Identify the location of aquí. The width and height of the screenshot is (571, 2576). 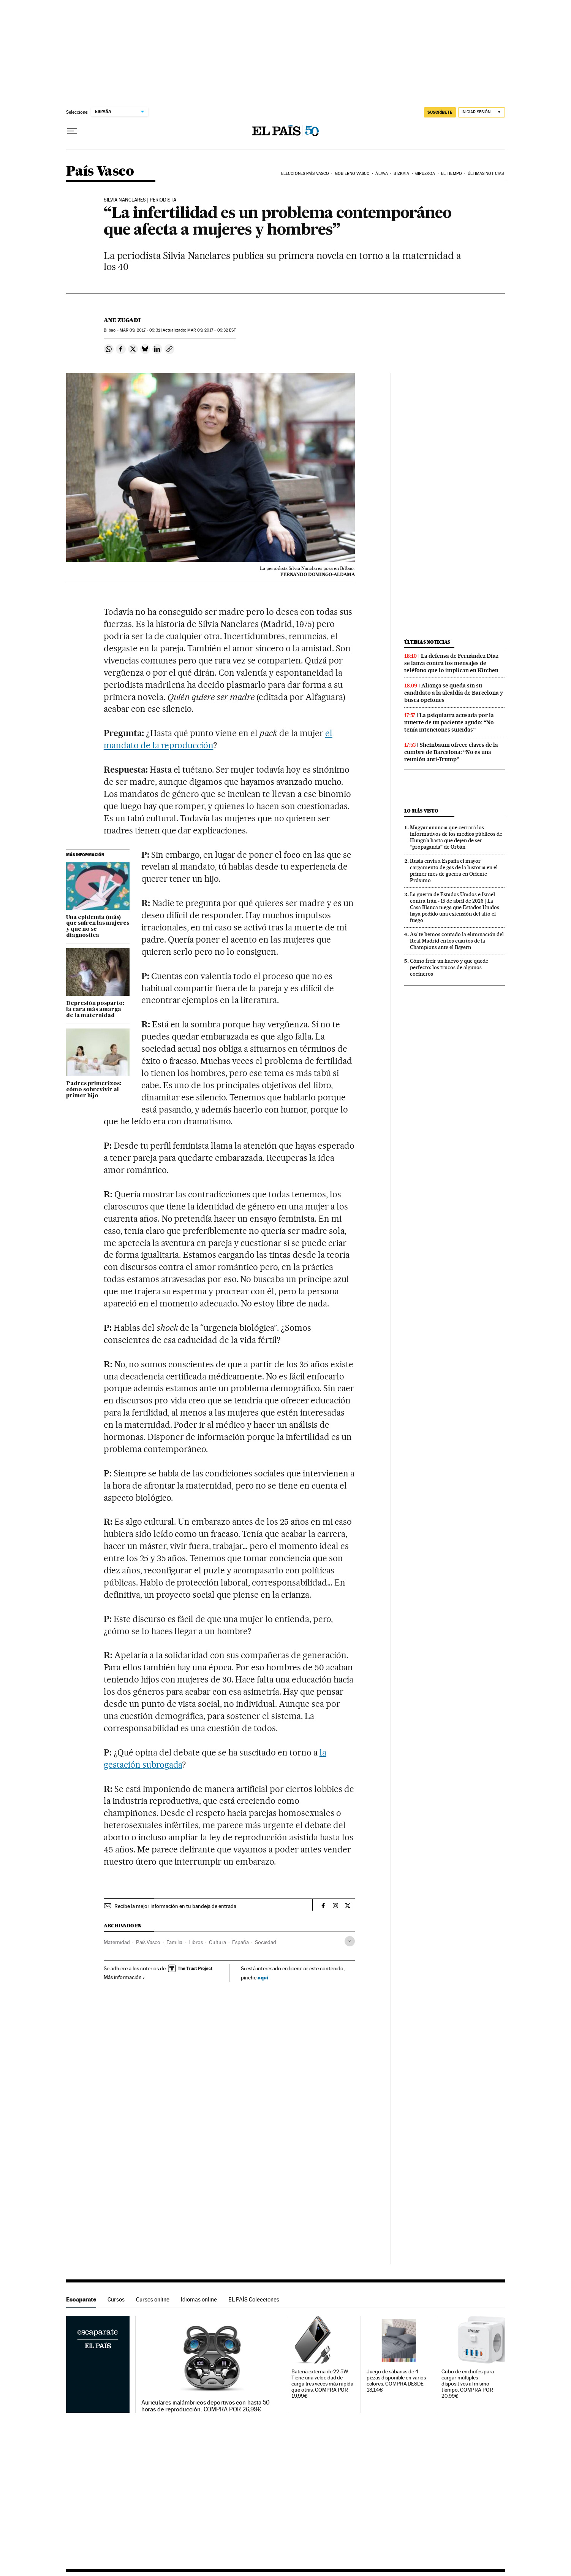
(263, 1977).